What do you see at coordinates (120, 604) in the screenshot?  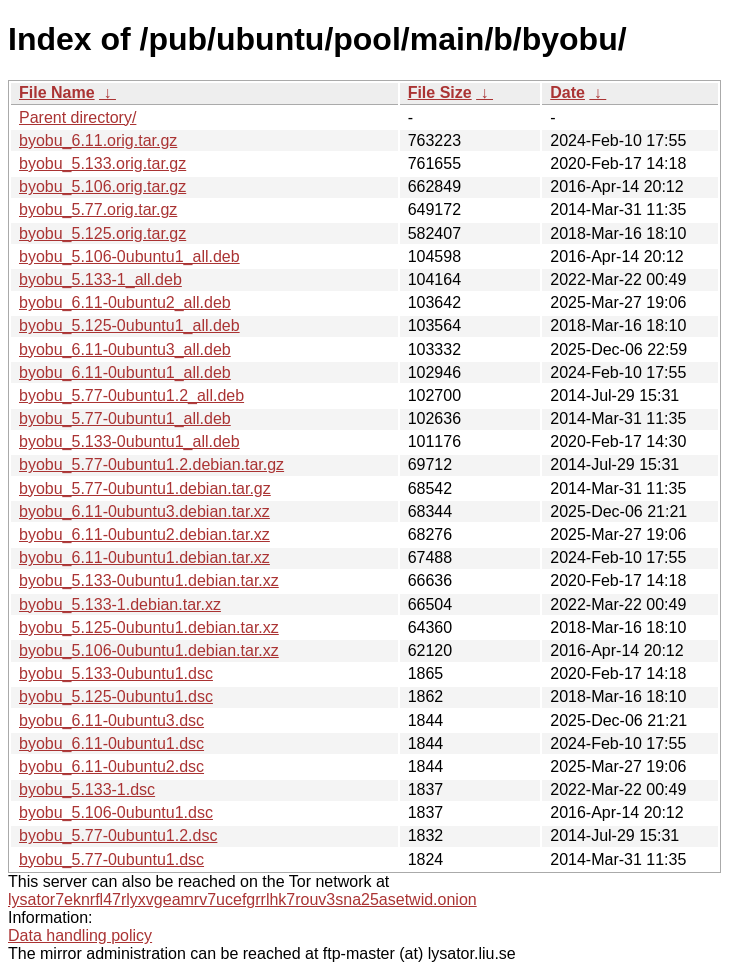 I see `byobu_5.133-1.debian.tar.xz` at bounding box center [120, 604].